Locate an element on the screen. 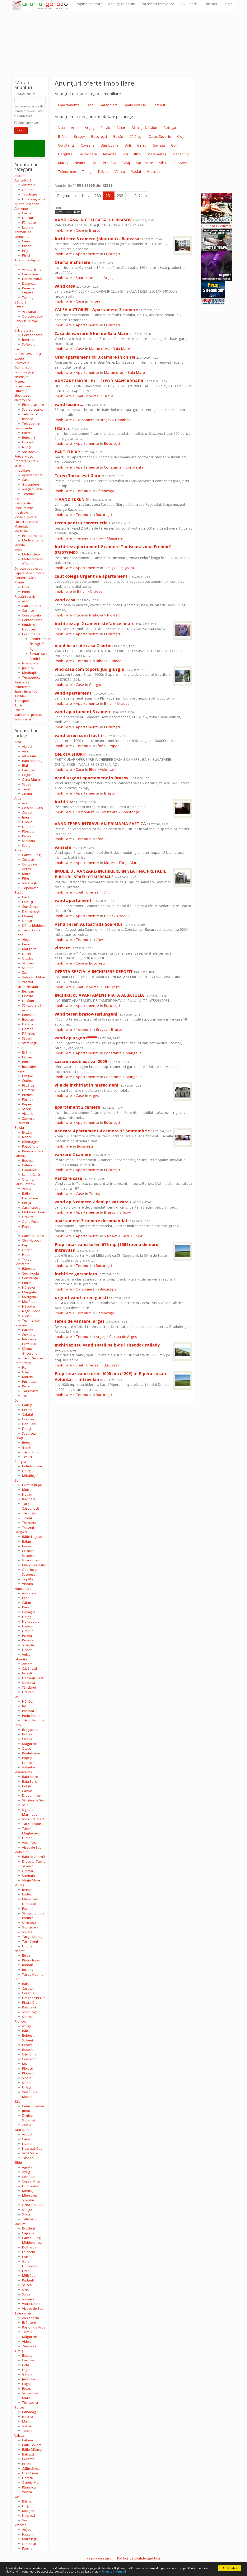 The width and height of the screenshot is (247, 2576). Miercurea Sibiului is located at coordinates (30, 2197).